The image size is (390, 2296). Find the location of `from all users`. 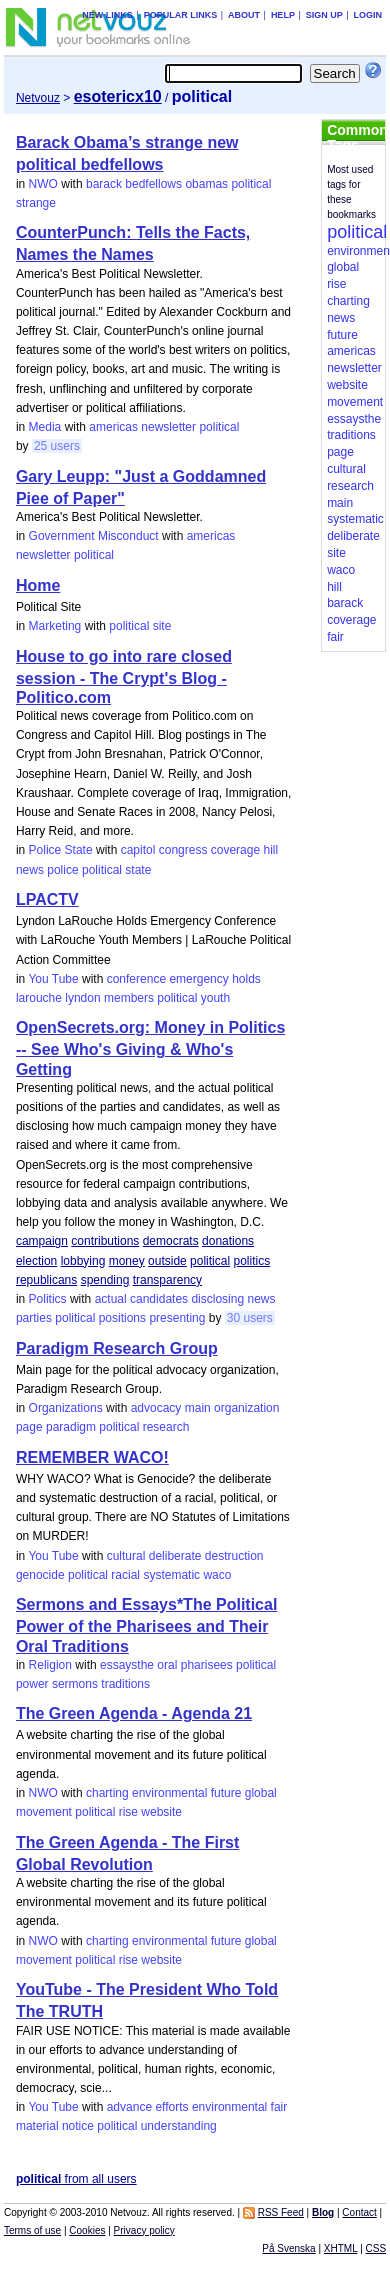

from all users is located at coordinates (76, 2179).